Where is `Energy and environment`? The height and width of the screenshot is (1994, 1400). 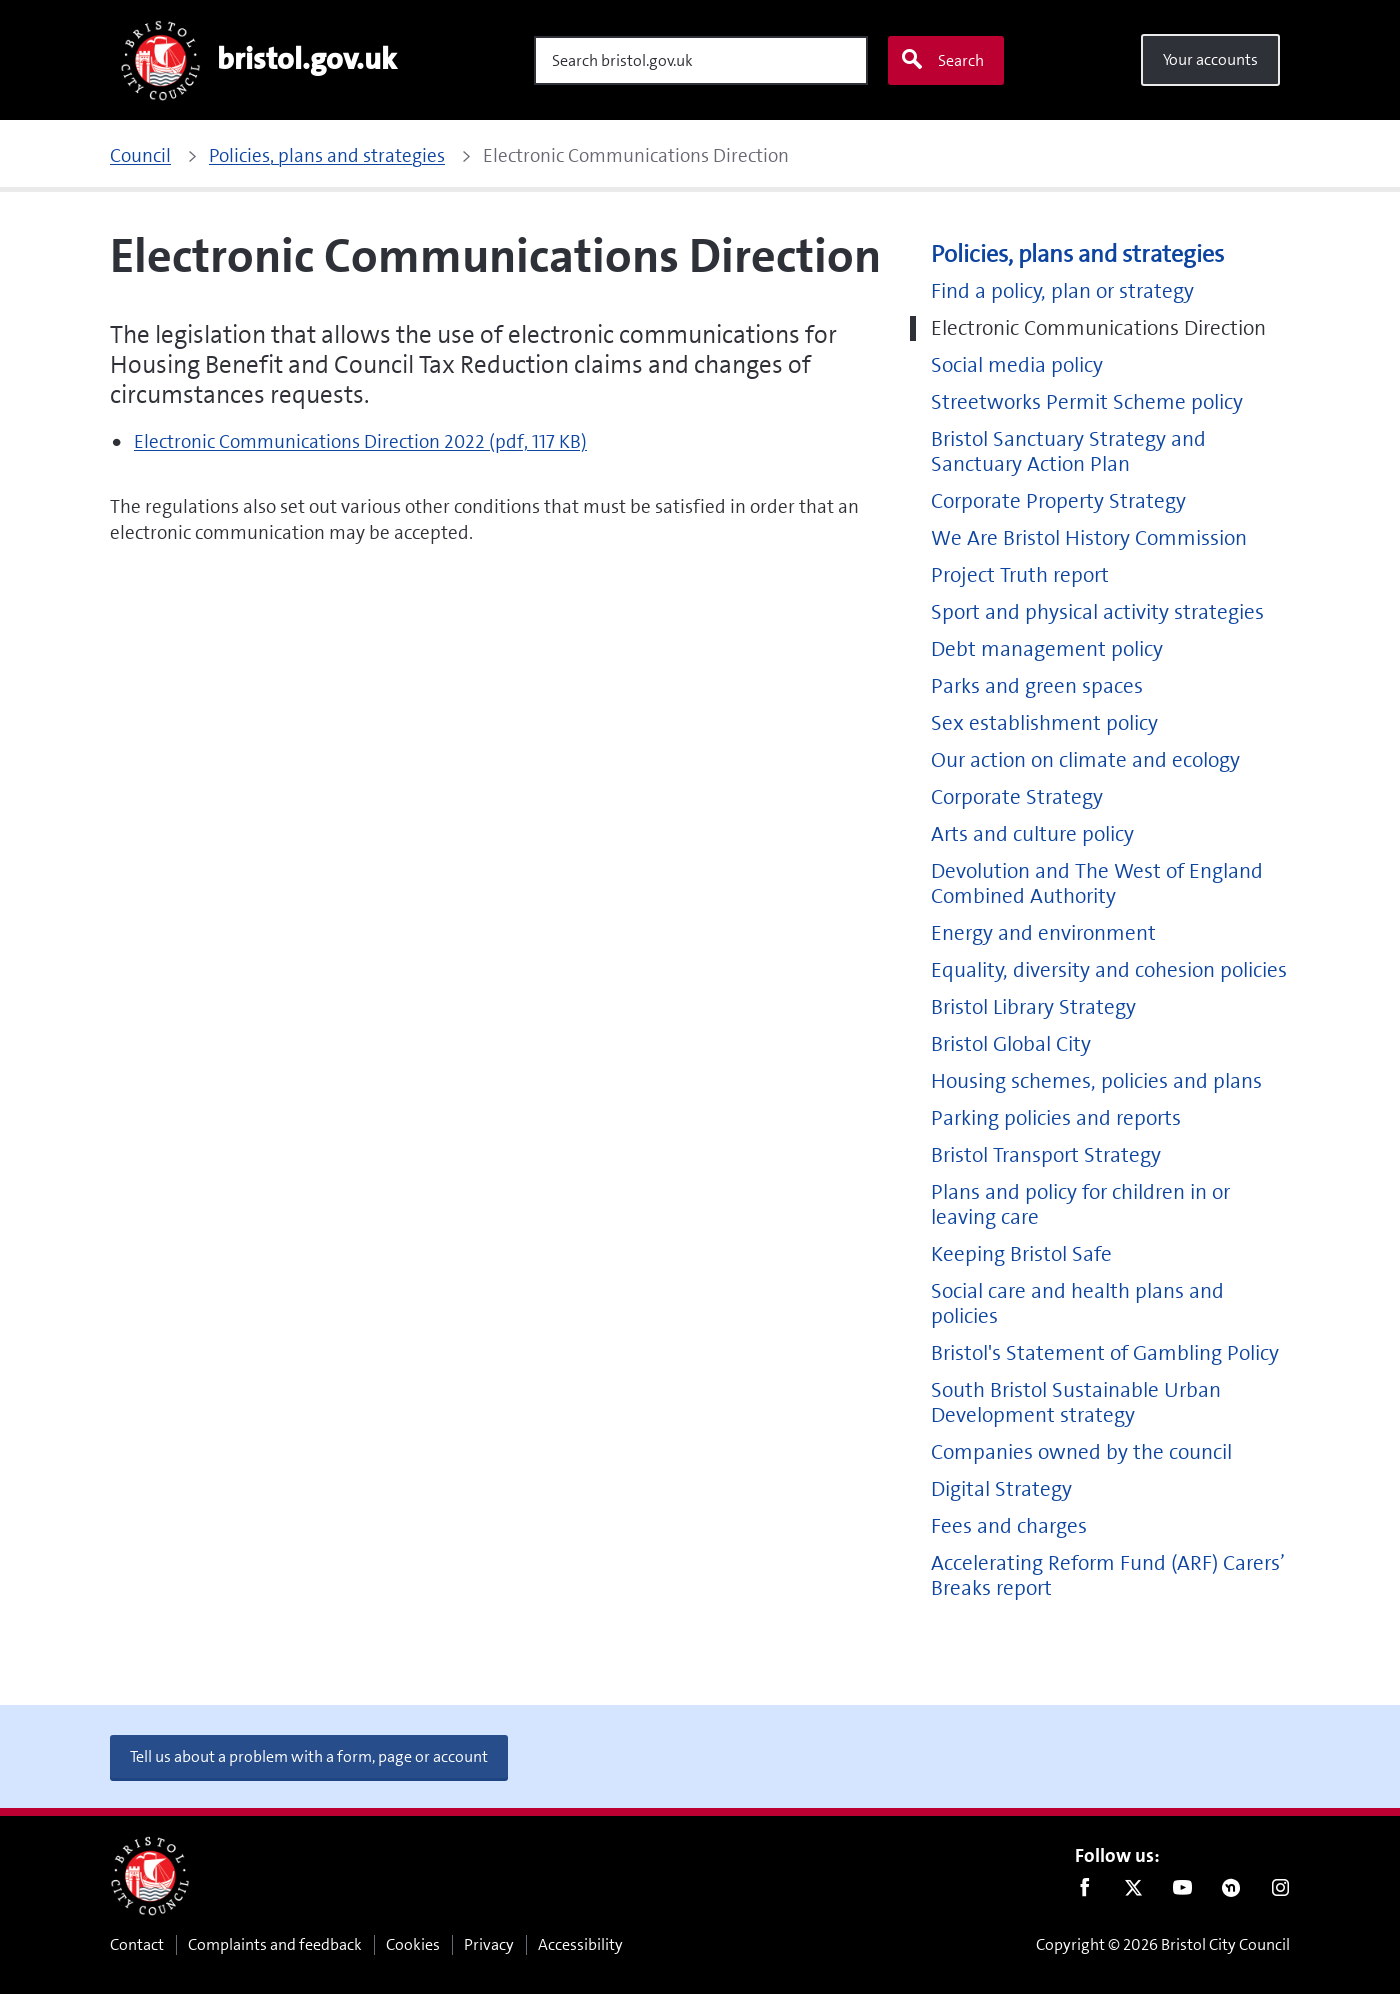 Energy and environment is located at coordinates (1043, 933).